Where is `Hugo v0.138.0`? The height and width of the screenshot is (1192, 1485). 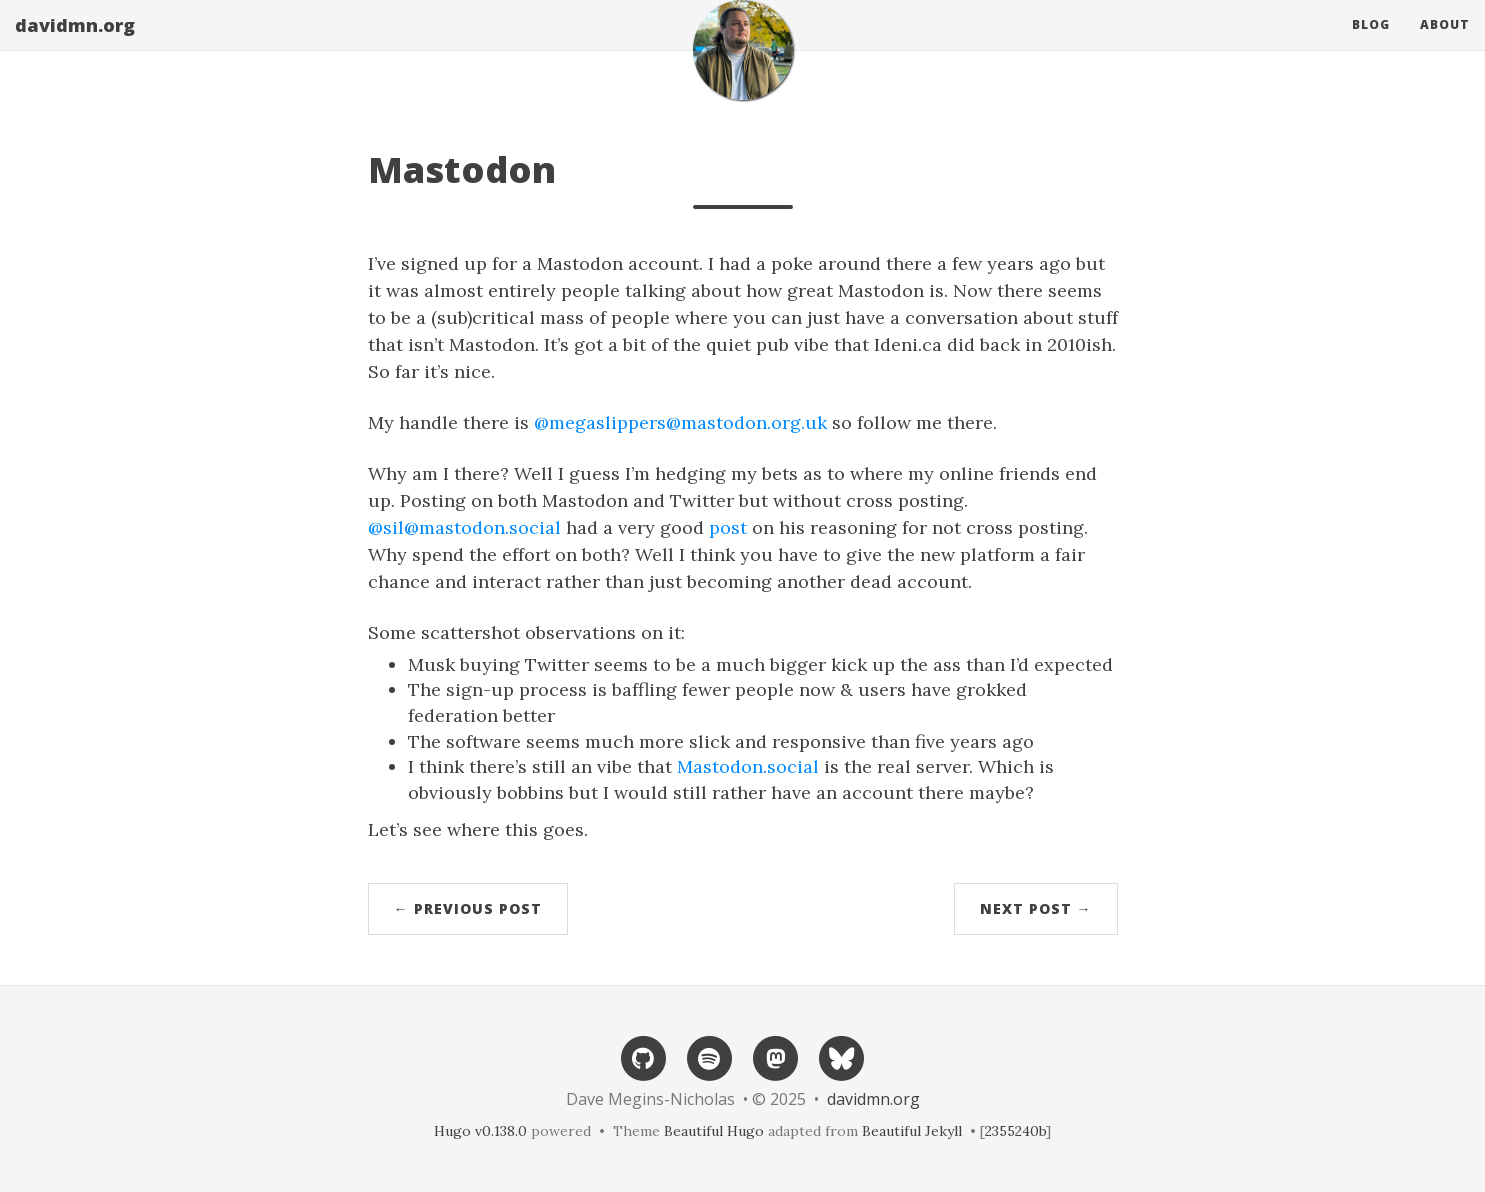
Hugo v0.138.0 is located at coordinates (480, 1131).